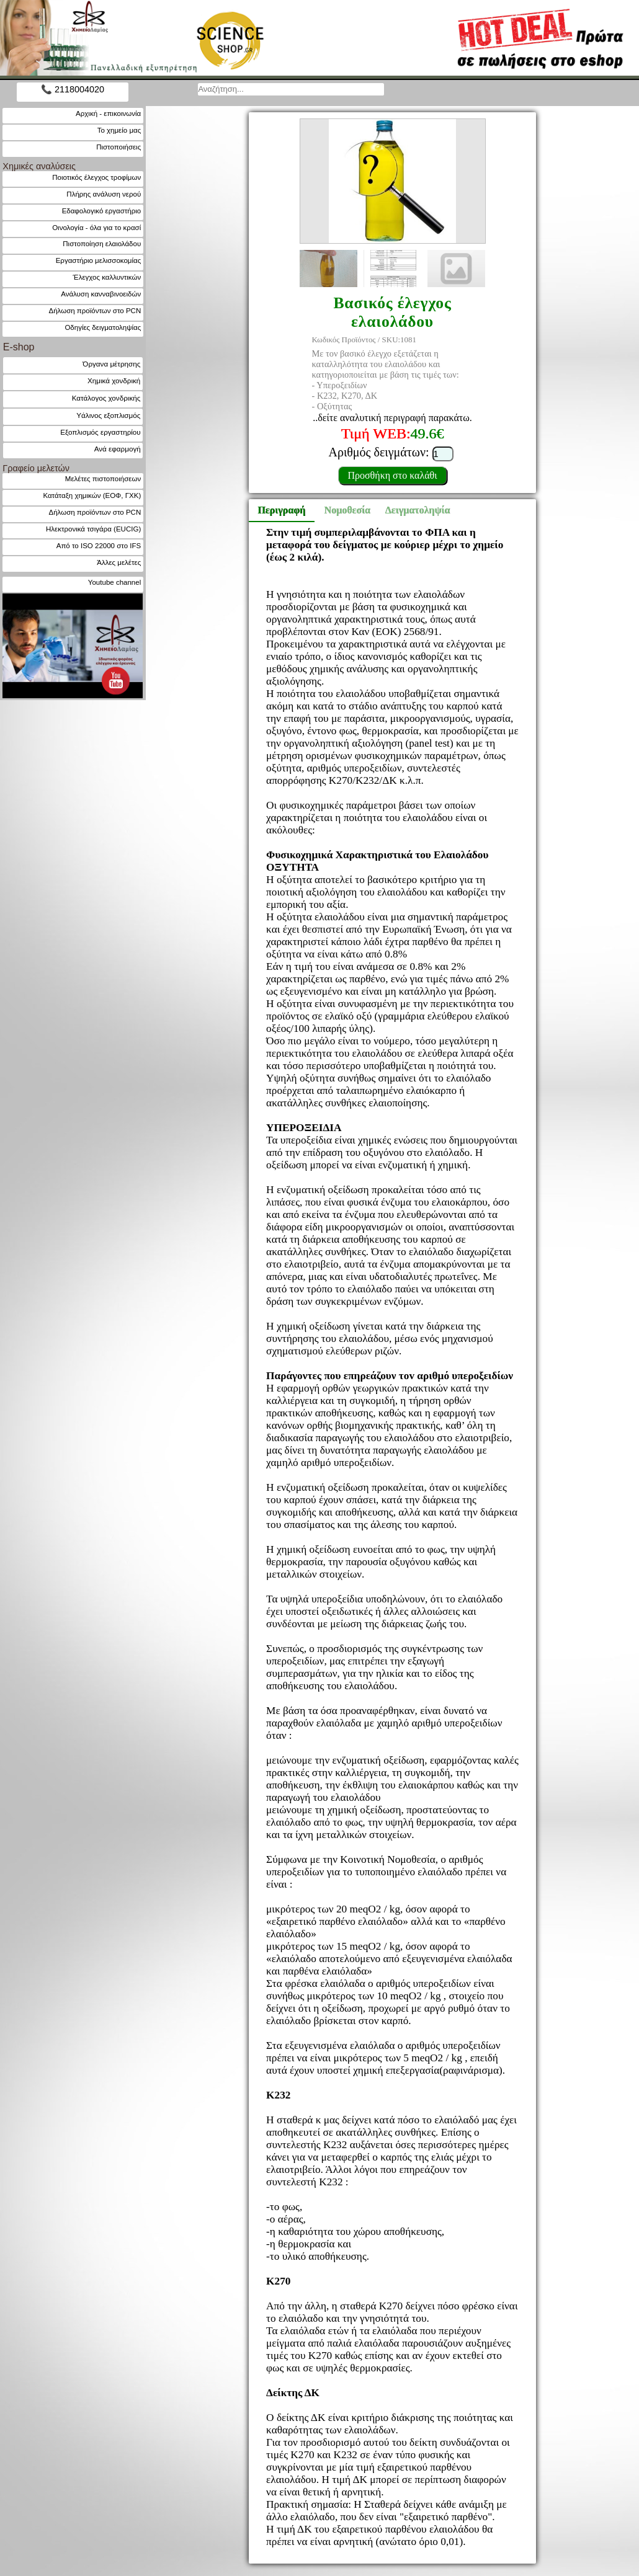 Image resolution: width=639 pixels, height=2576 pixels. What do you see at coordinates (19, 347) in the screenshot?
I see `E-shop` at bounding box center [19, 347].